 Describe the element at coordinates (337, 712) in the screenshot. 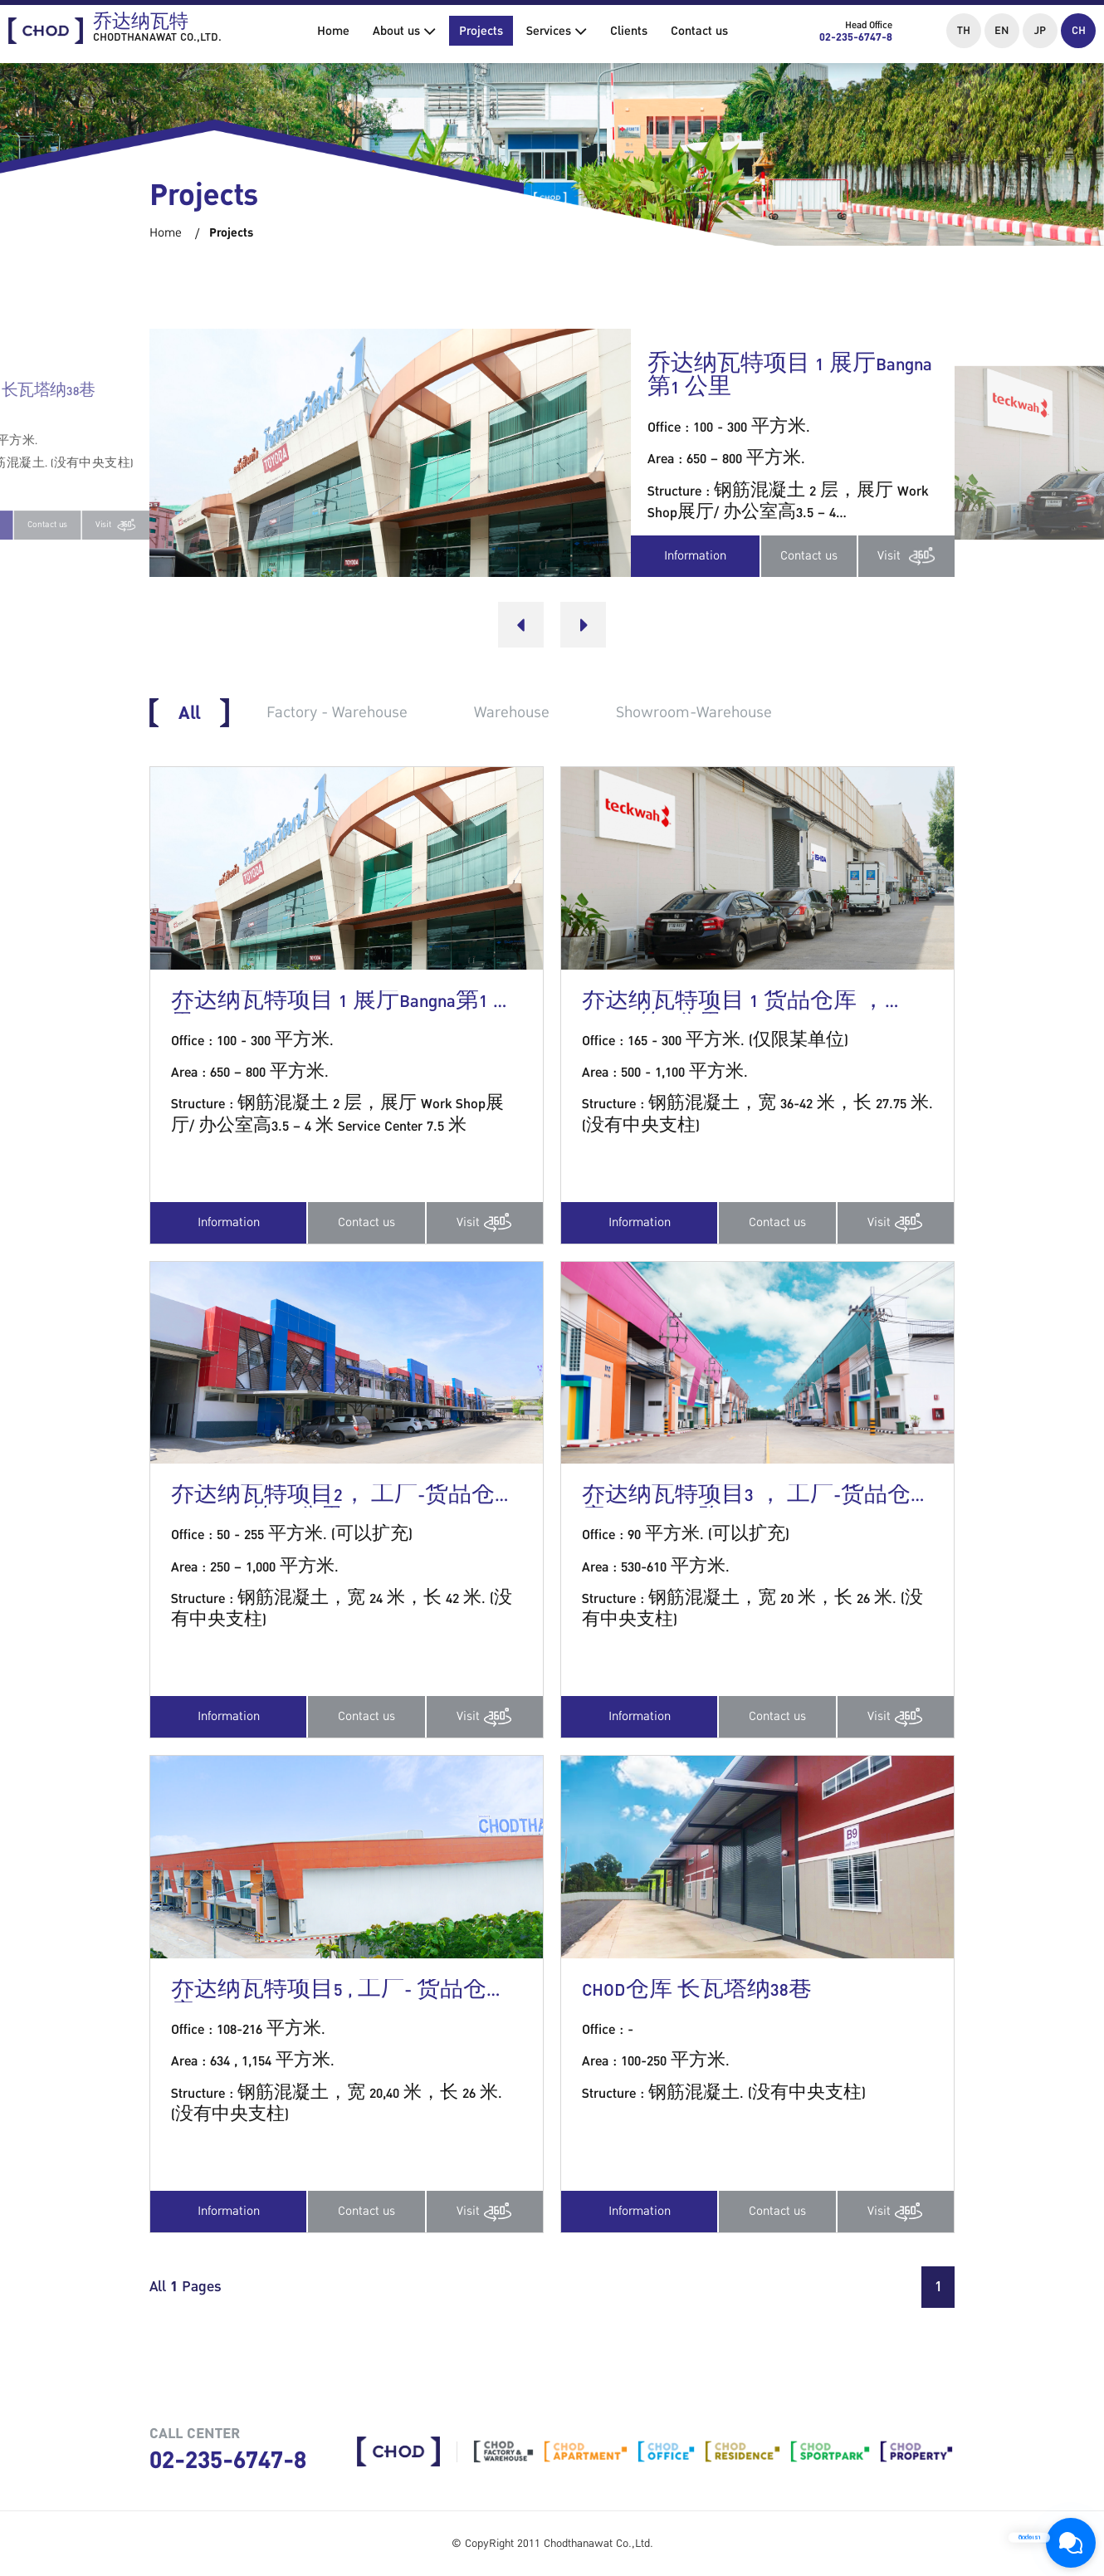

I see `Factory - Warehouse` at that location.